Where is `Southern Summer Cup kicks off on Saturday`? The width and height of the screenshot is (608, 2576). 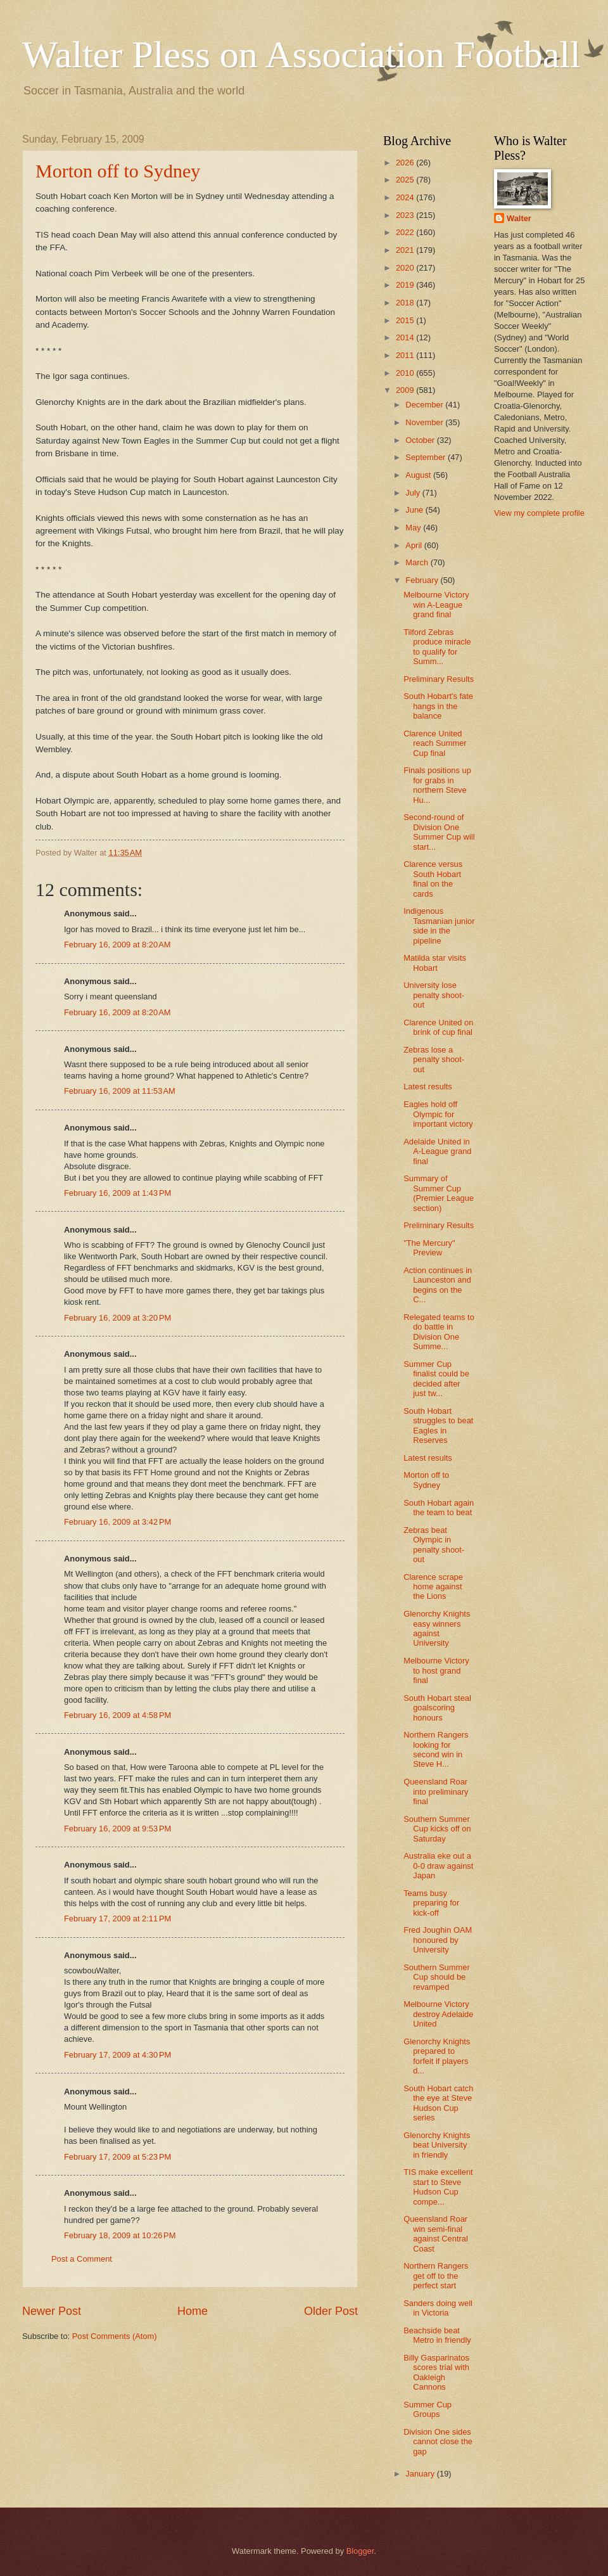
Southern Summer Cup kicks off on Saturday is located at coordinates (437, 1828).